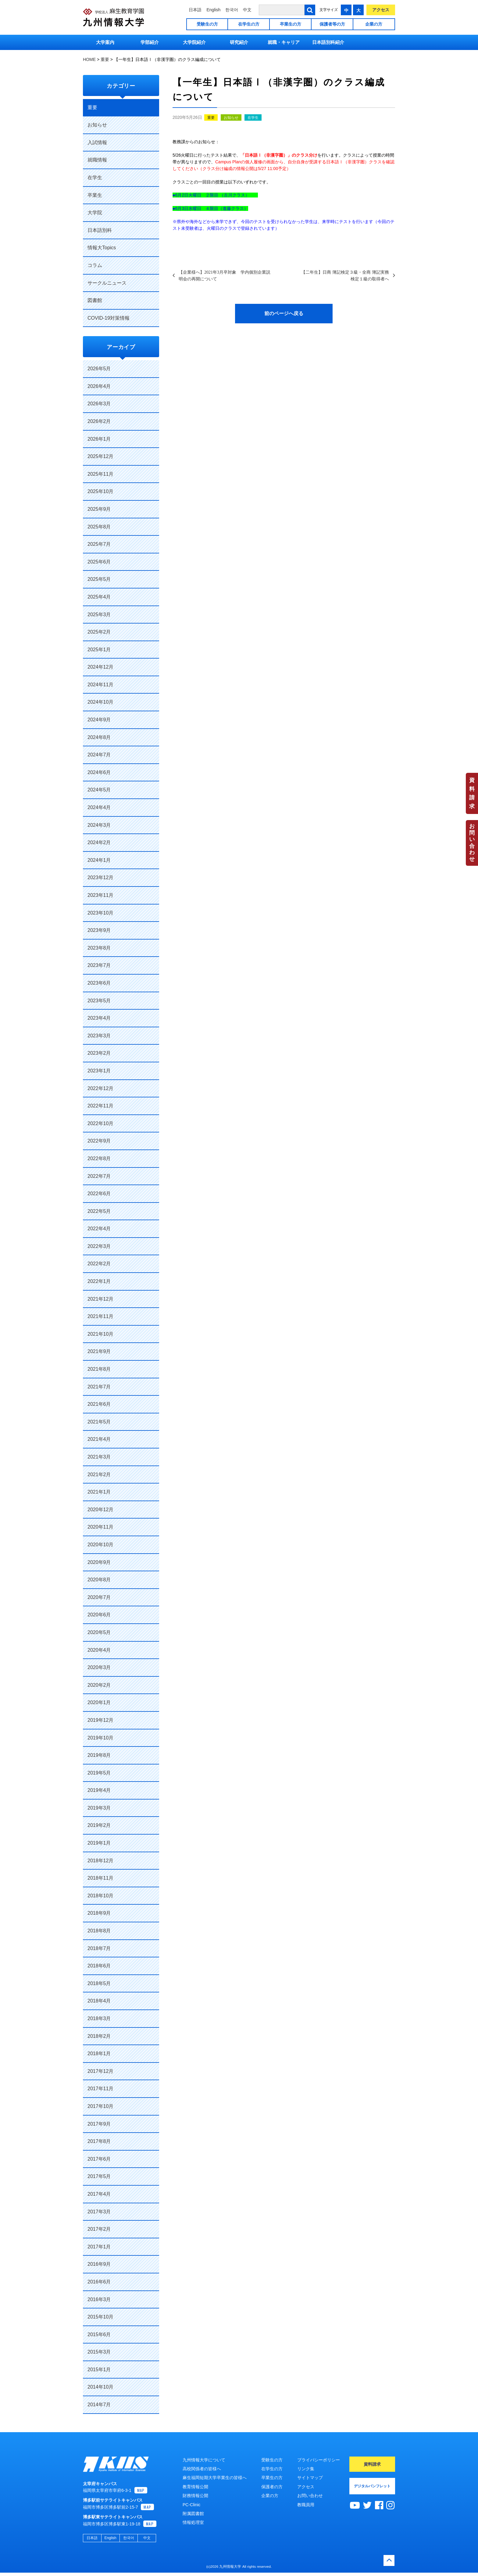 Image resolution: width=478 pixels, height=2576 pixels. I want to click on 2022年6月, so click(99, 1193).